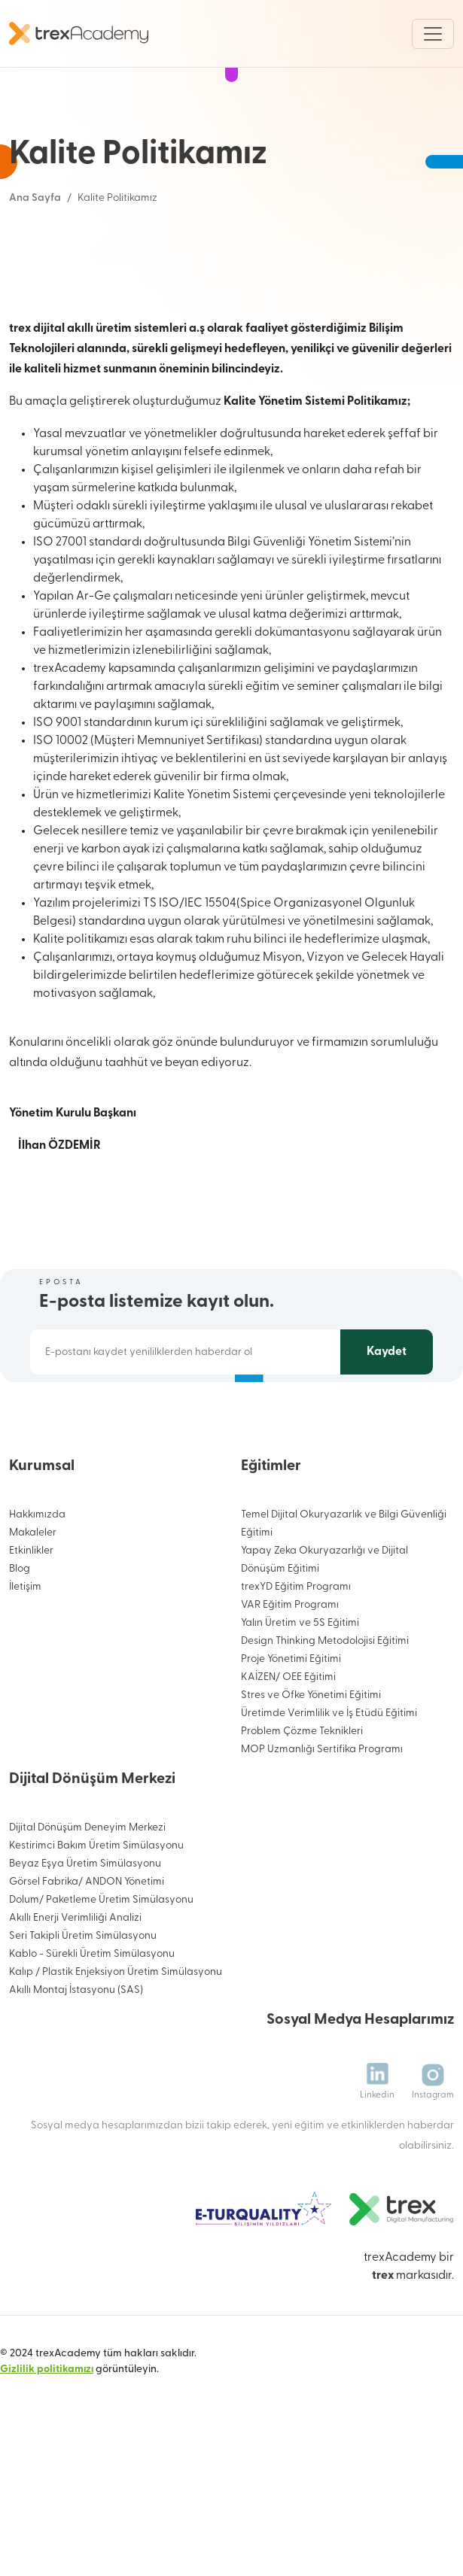 The width and height of the screenshot is (463, 2576). Describe the element at coordinates (387, 1418) in the screenshot. I see `Kaydet` at that location.